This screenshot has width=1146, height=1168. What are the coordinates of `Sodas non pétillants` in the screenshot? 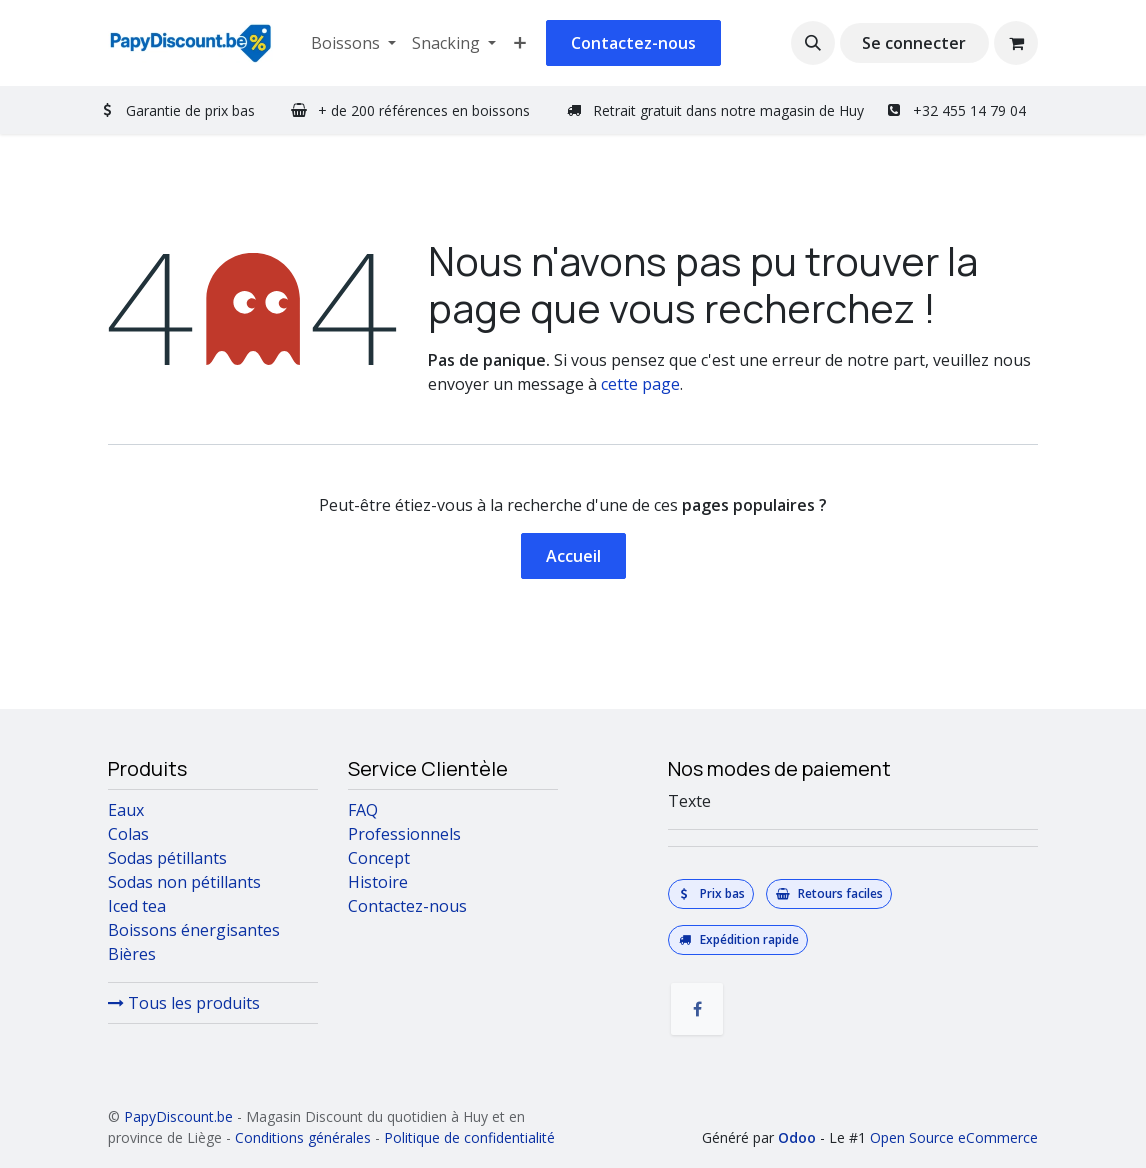 It's located at (186, 882).